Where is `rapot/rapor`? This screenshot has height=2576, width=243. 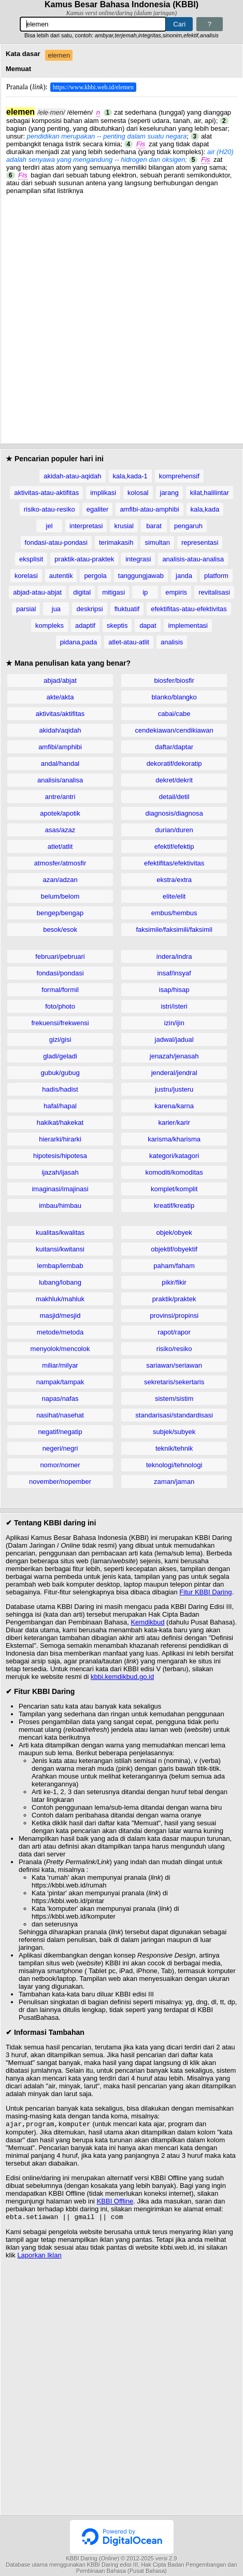
rapot/rapor is located at coordinates (174, 1332).